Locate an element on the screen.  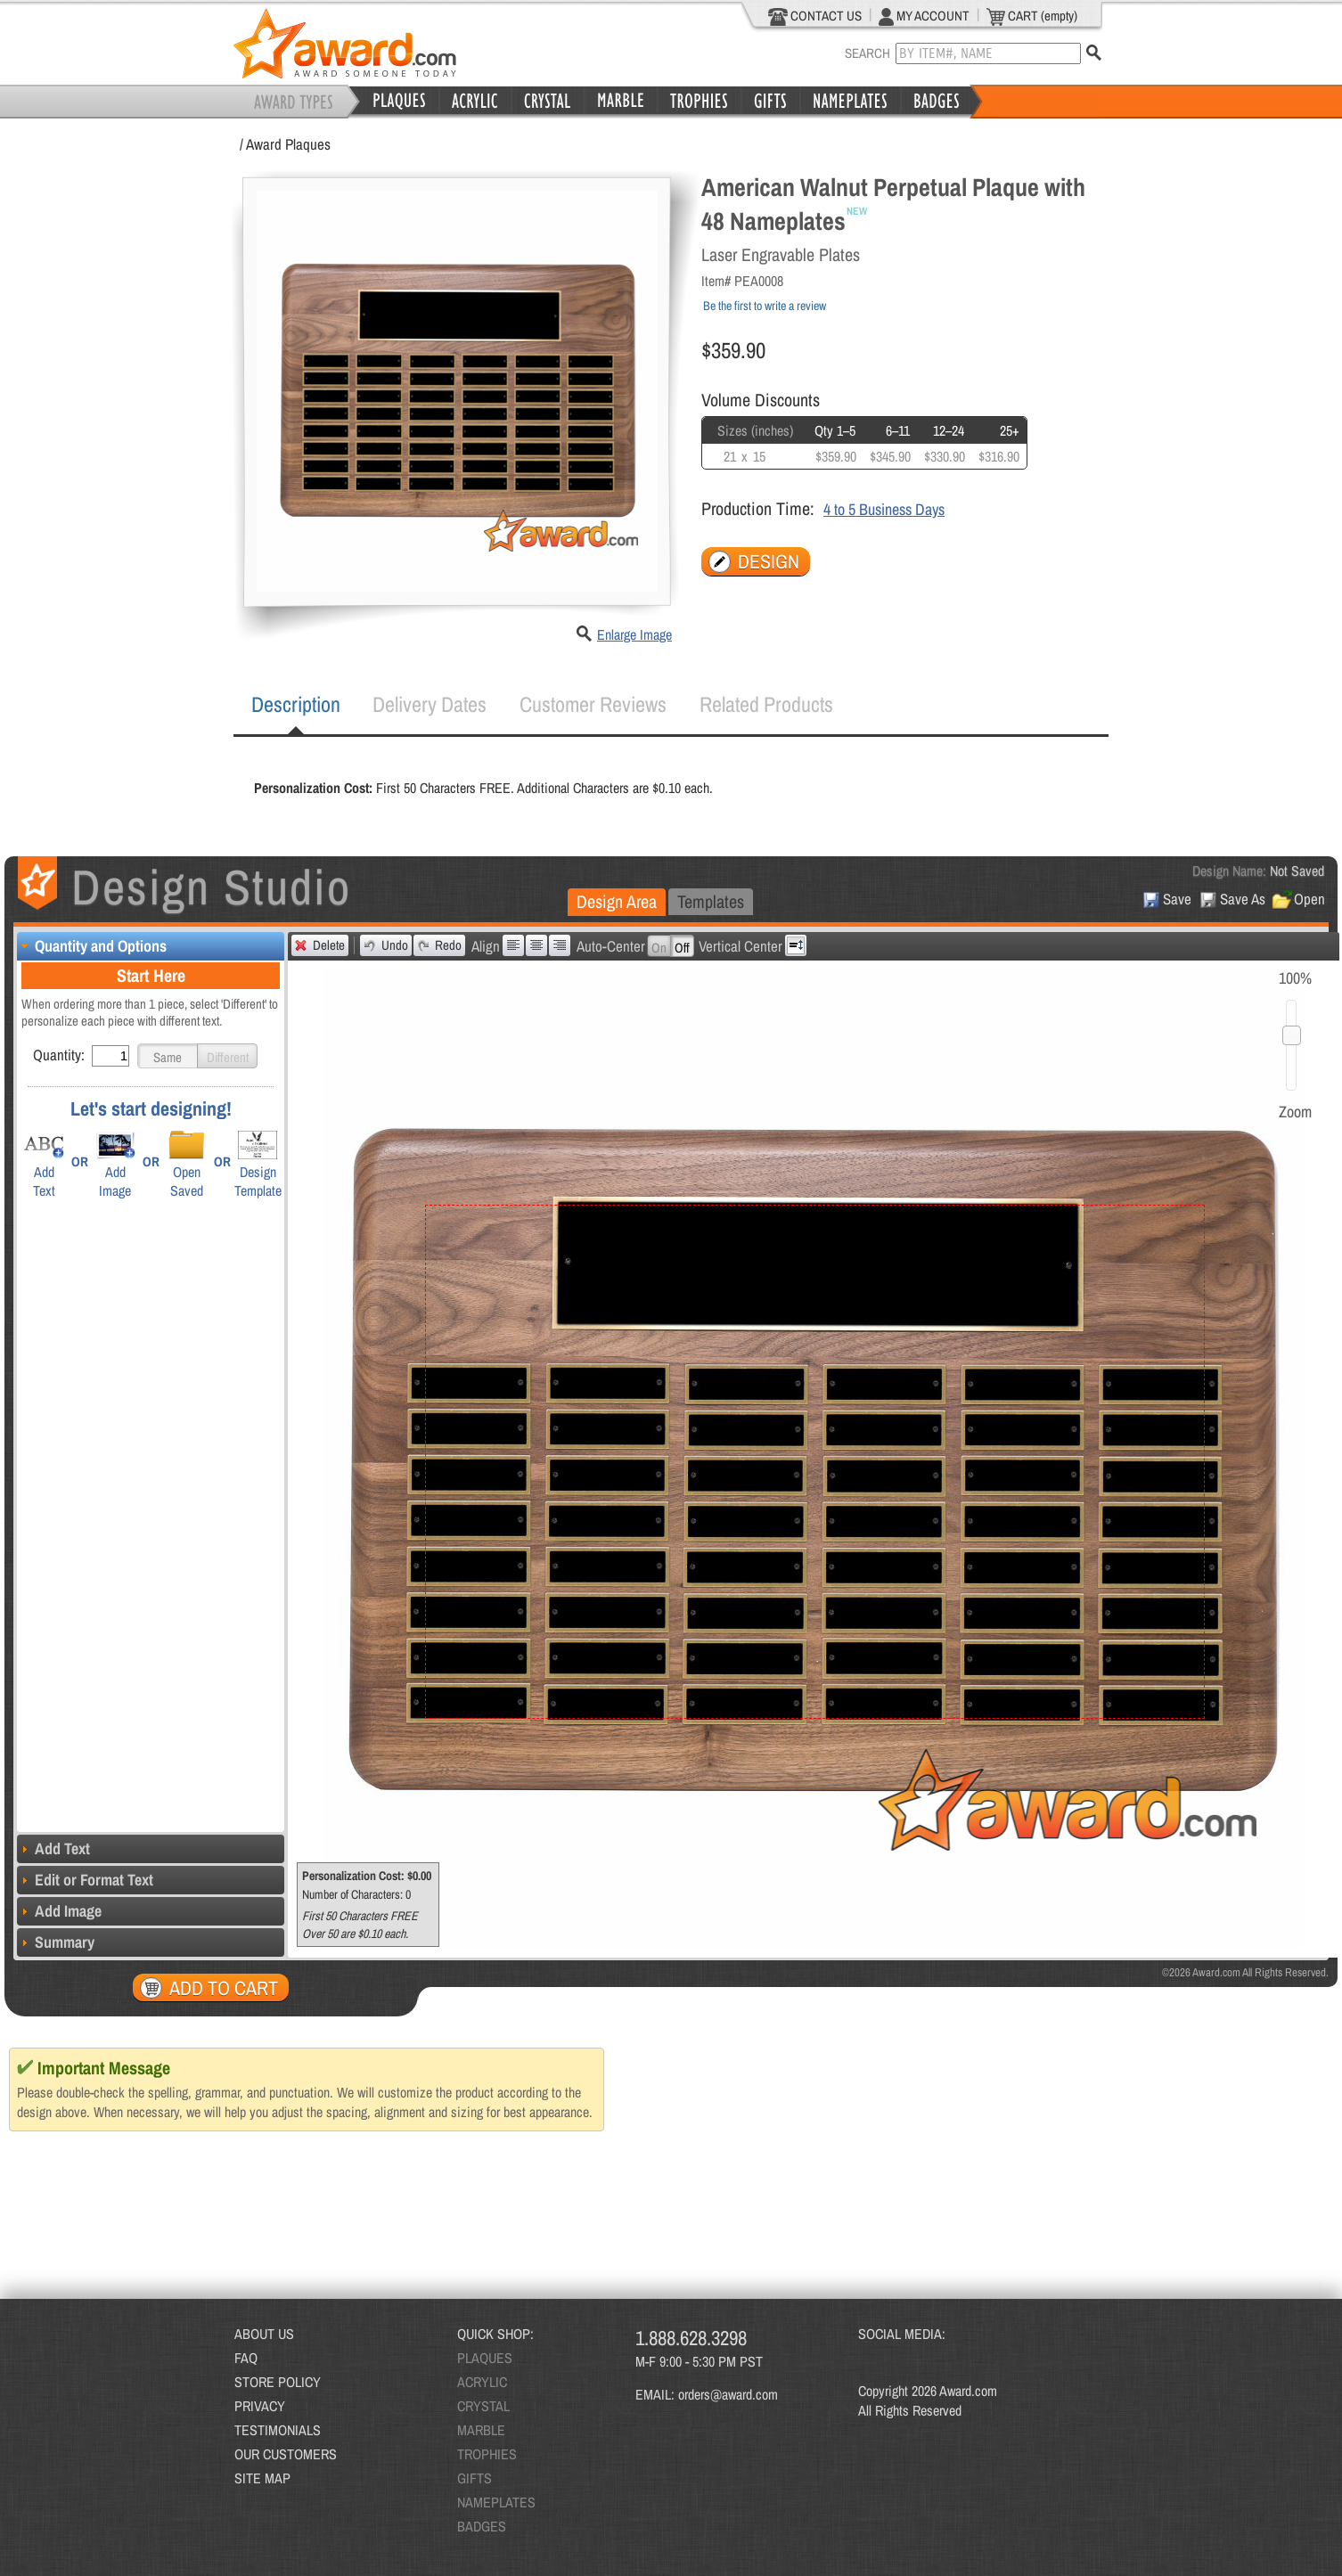
orders@award.com is located at coordinates (728, 2394).